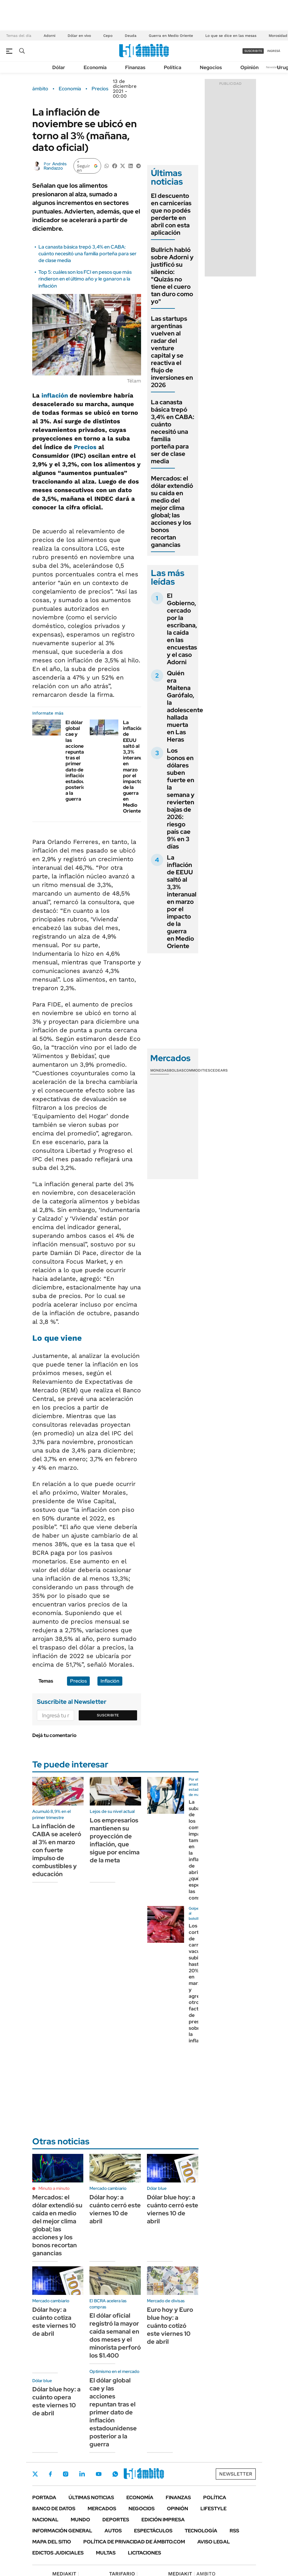  I want to click on Deuda, so click(130, 35).